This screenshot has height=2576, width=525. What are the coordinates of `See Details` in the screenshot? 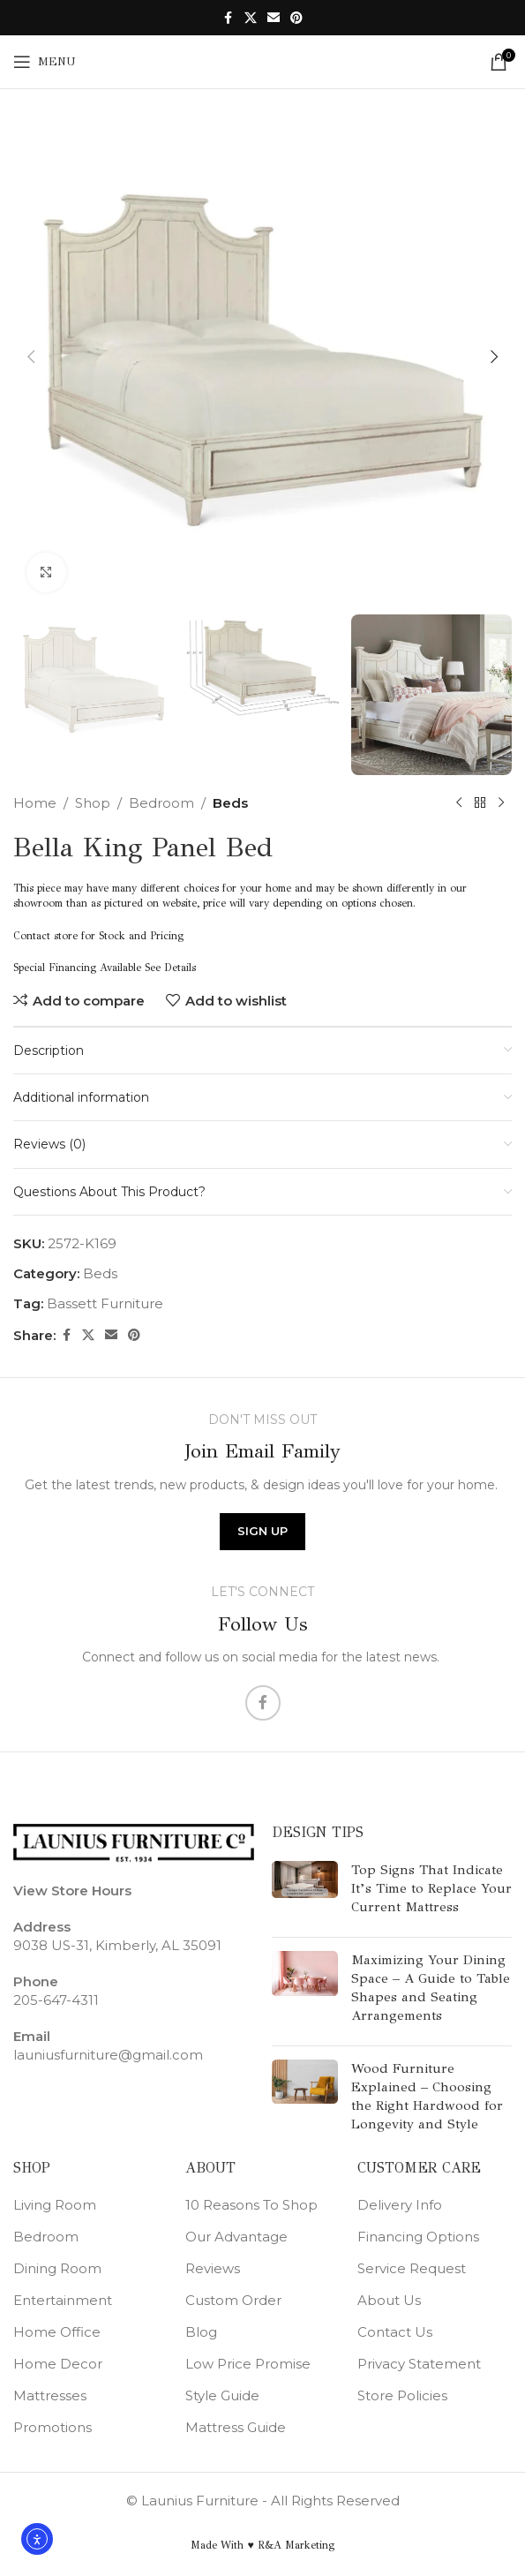 It's located at (170, 967).